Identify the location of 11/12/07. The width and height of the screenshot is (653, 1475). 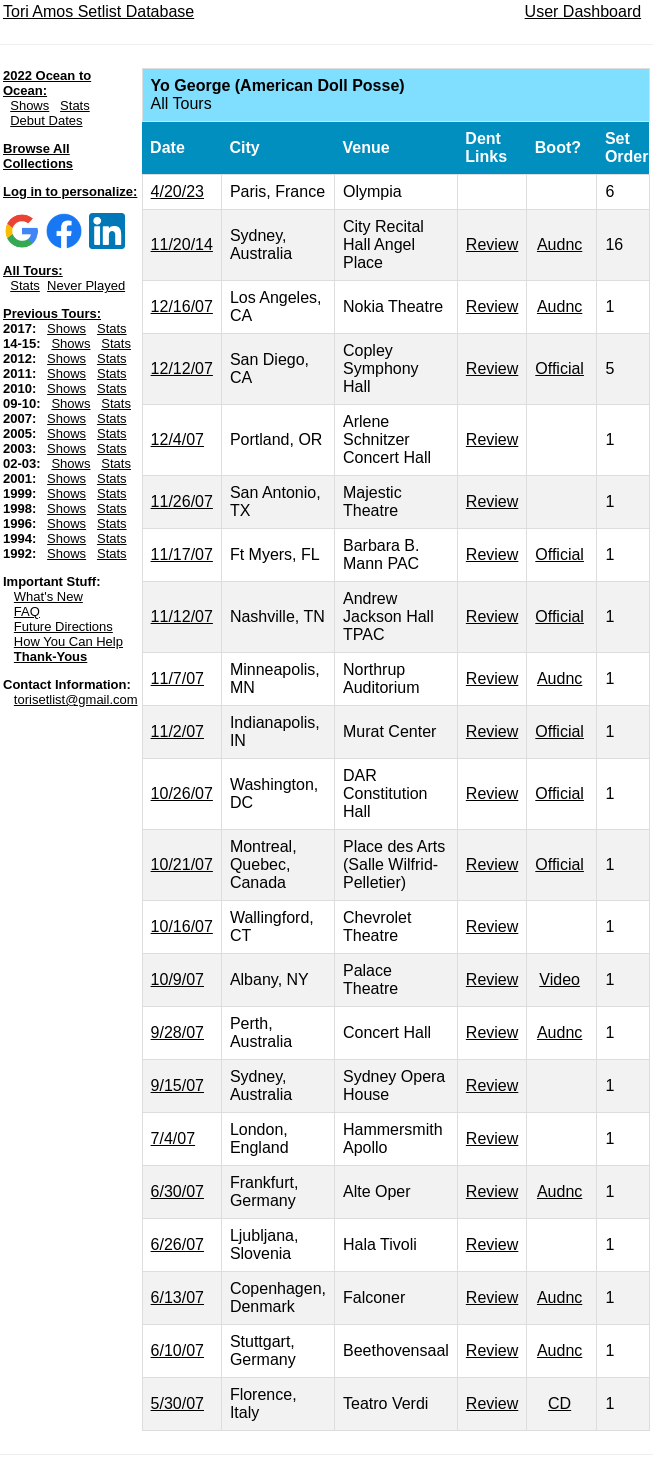
(182, 616).